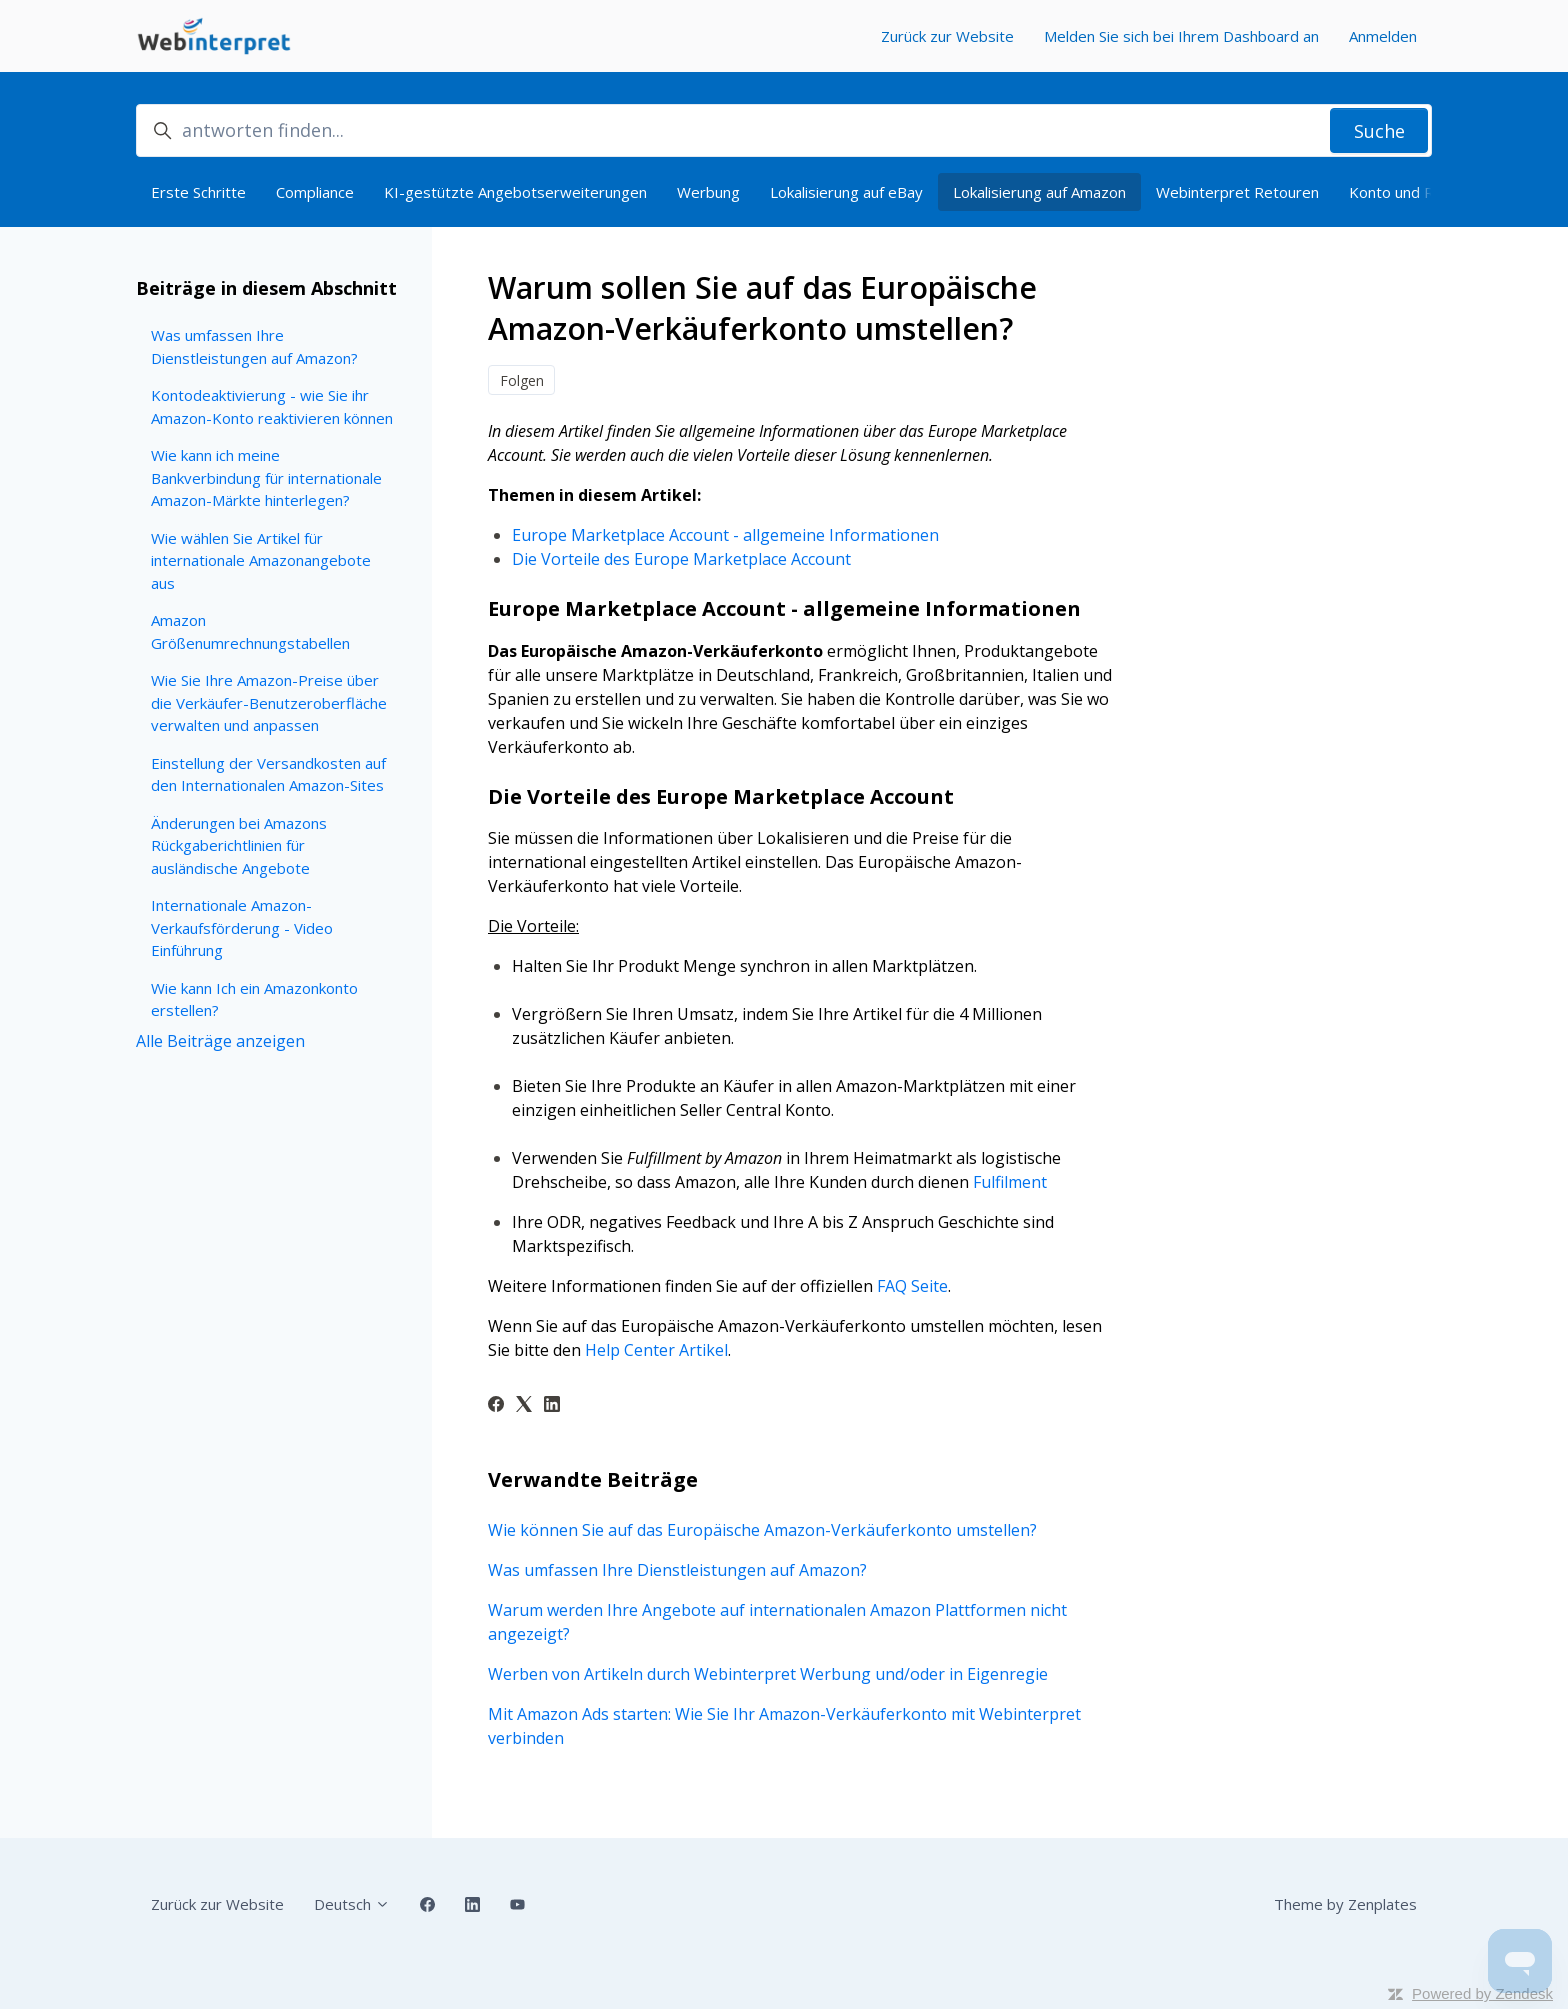 The height and width of the screenshot is (2009, 1568). What do you see at coordinates (268, 774) in the screenshot?
I see `Einstellung der Versandkosten auf den Internationalen Amazon-Sites` at bounding box center [268, 774].